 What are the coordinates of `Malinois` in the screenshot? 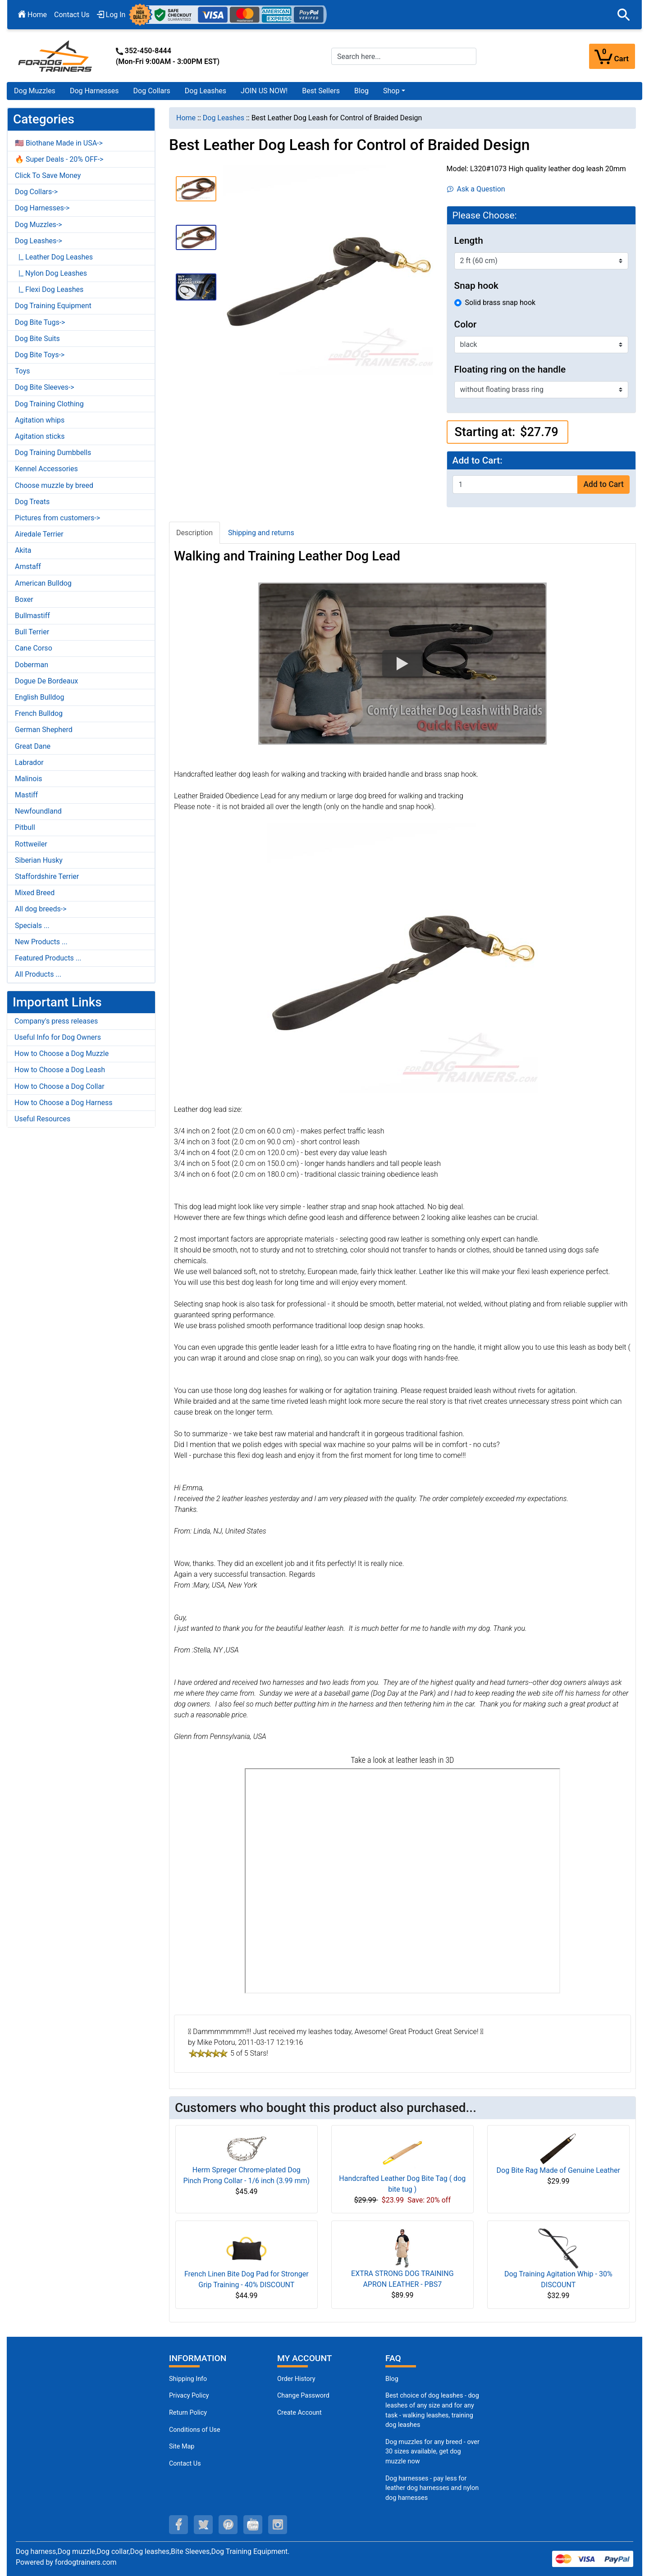 It's located at (28, 778).